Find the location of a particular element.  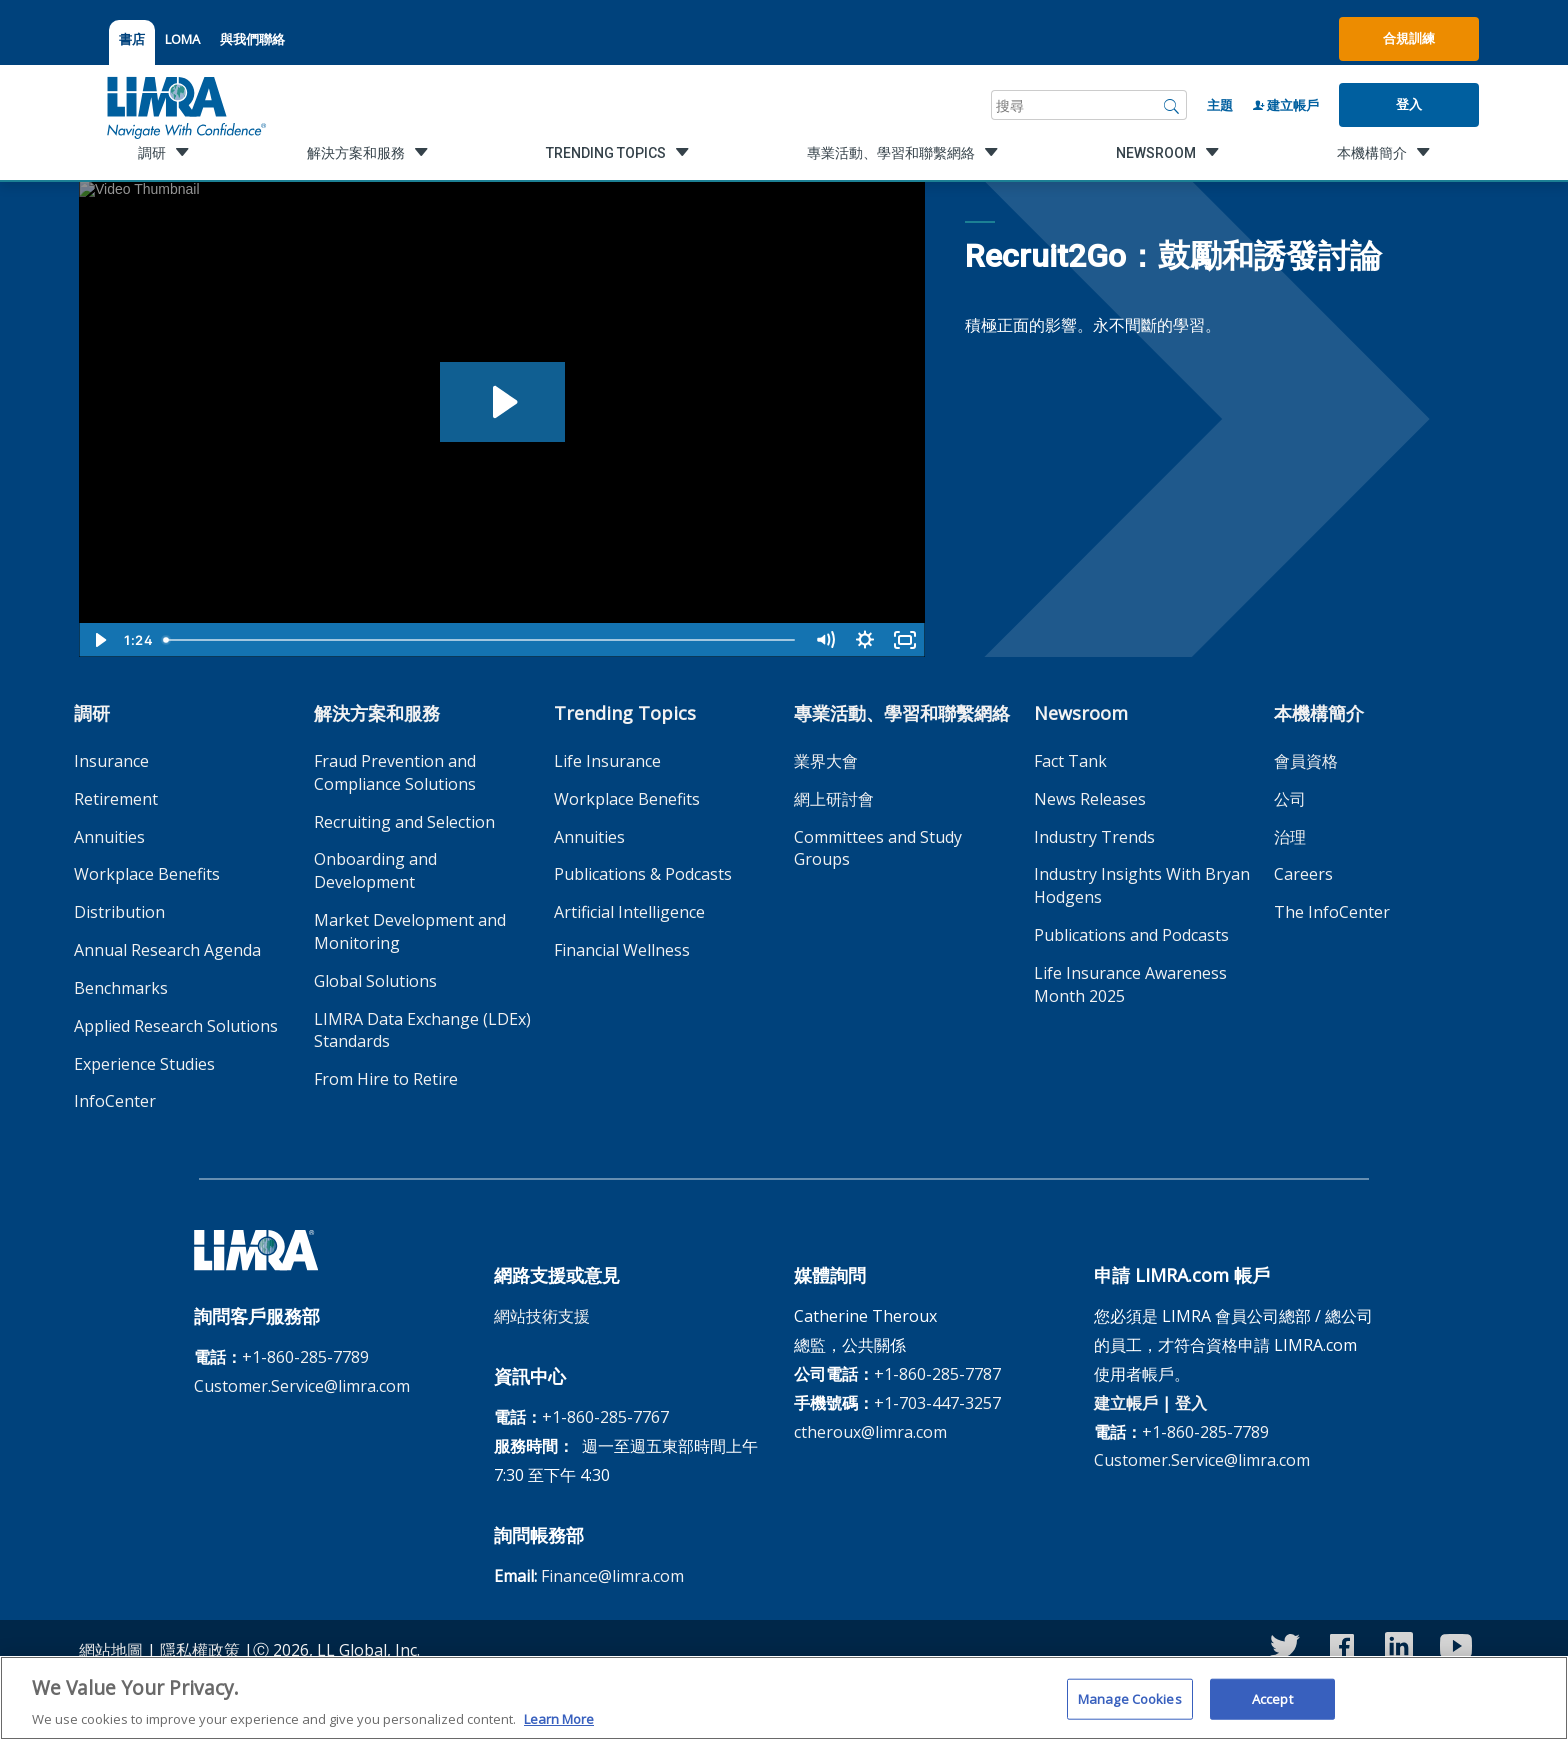

InfoCenter is located at coordinates (115, 1101).